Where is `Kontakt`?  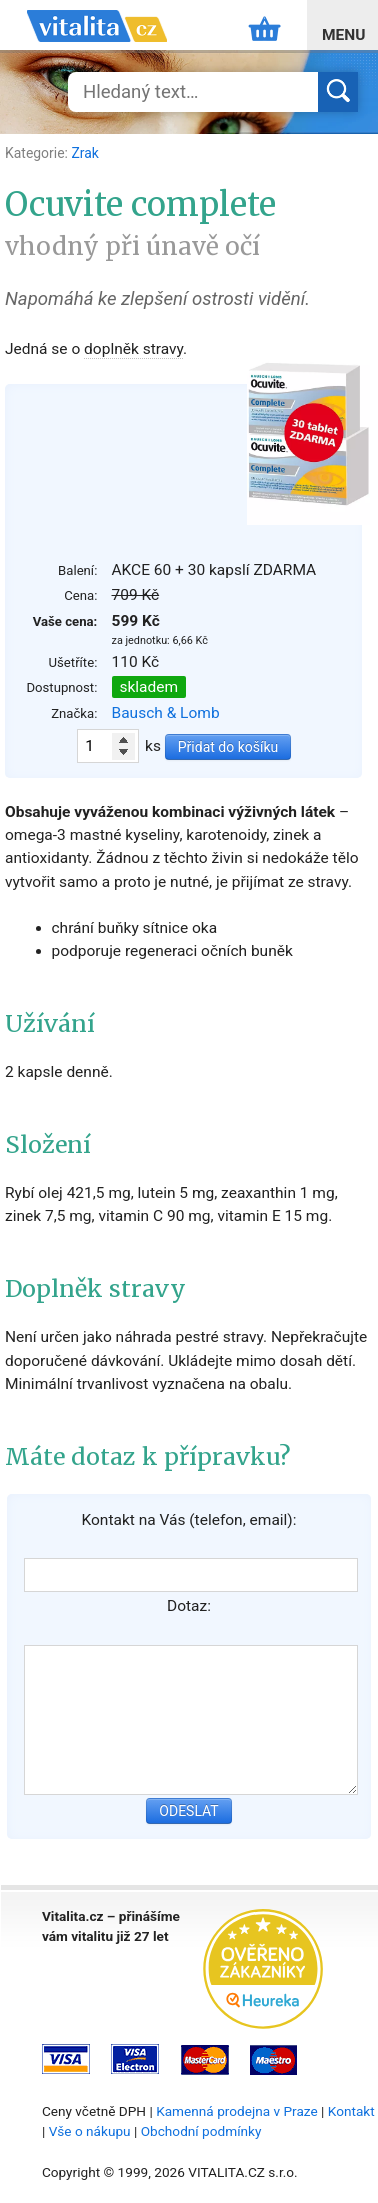
Kontakt is located at coordinates (351, 2111).